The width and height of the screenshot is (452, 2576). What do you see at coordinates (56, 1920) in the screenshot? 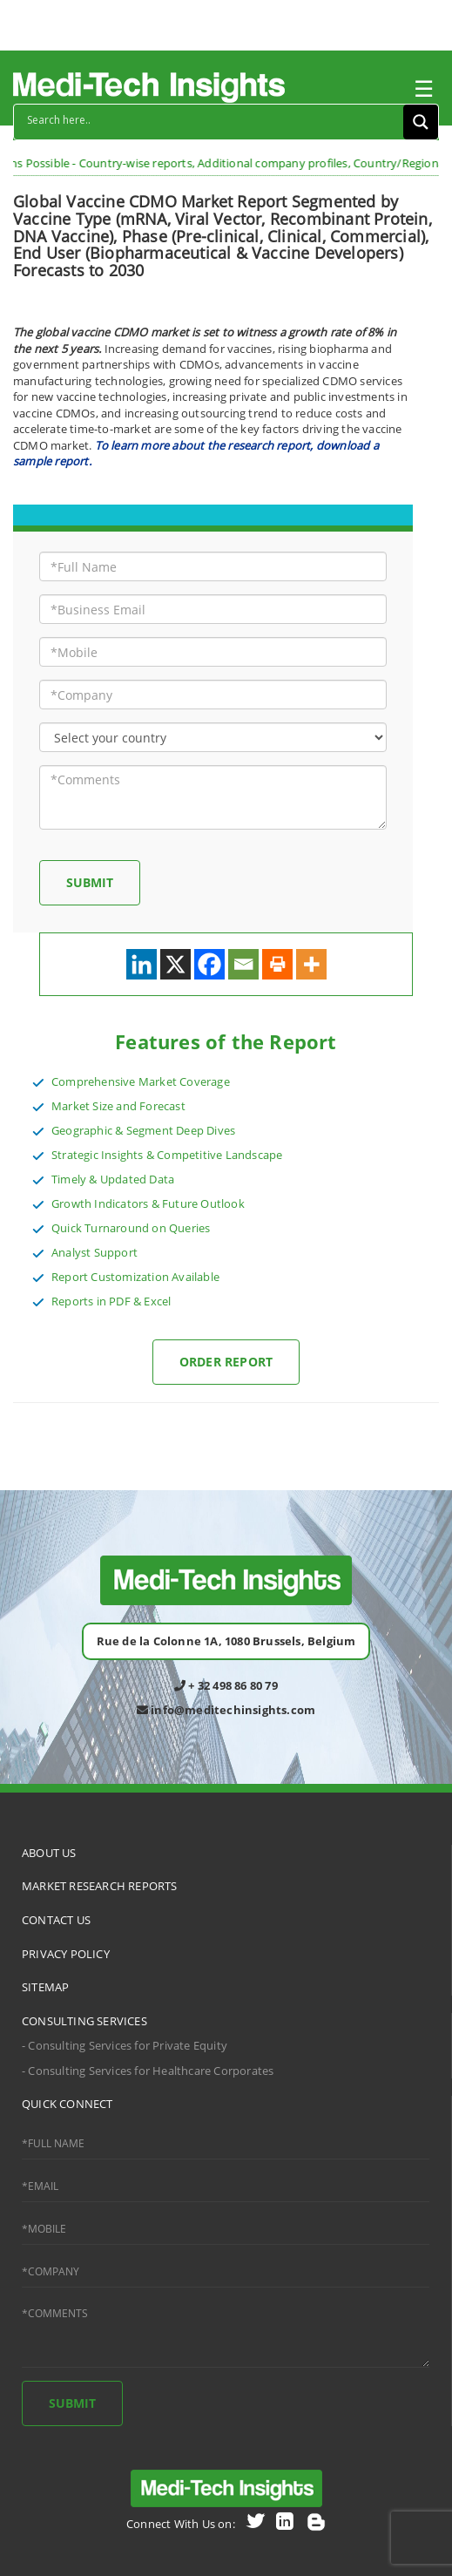
I see `CONTACT US` at bounding box center [56, 1920].